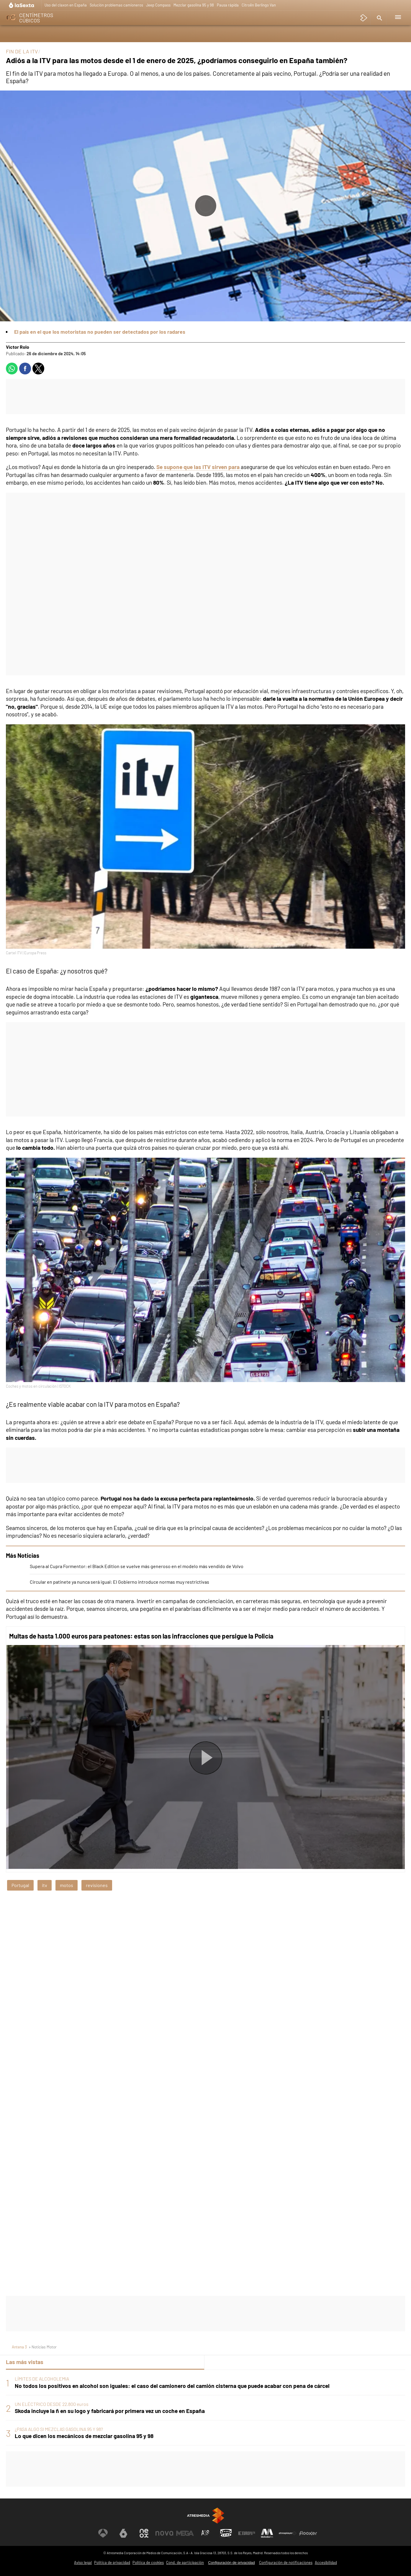 Image resolution: width=411 pixels, height=2576 pixels. I want to click on Pausa rápida, so click(228, 5).